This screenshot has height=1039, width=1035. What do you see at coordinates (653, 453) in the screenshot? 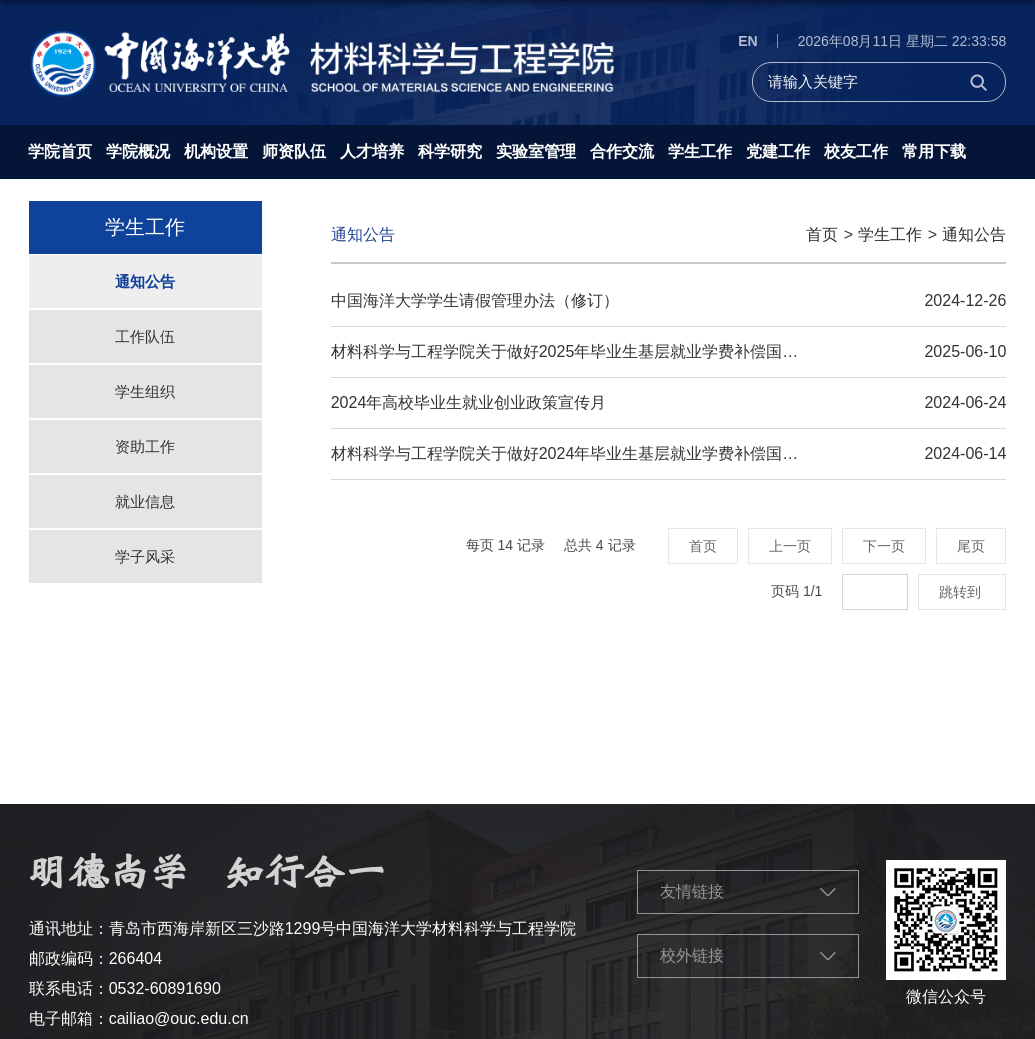
I see `材料科学与工程学院关于做好2024年毕业生基层就业学费补偿国家助学贷款代偿工作的通知` at bounding box center [653, 453].